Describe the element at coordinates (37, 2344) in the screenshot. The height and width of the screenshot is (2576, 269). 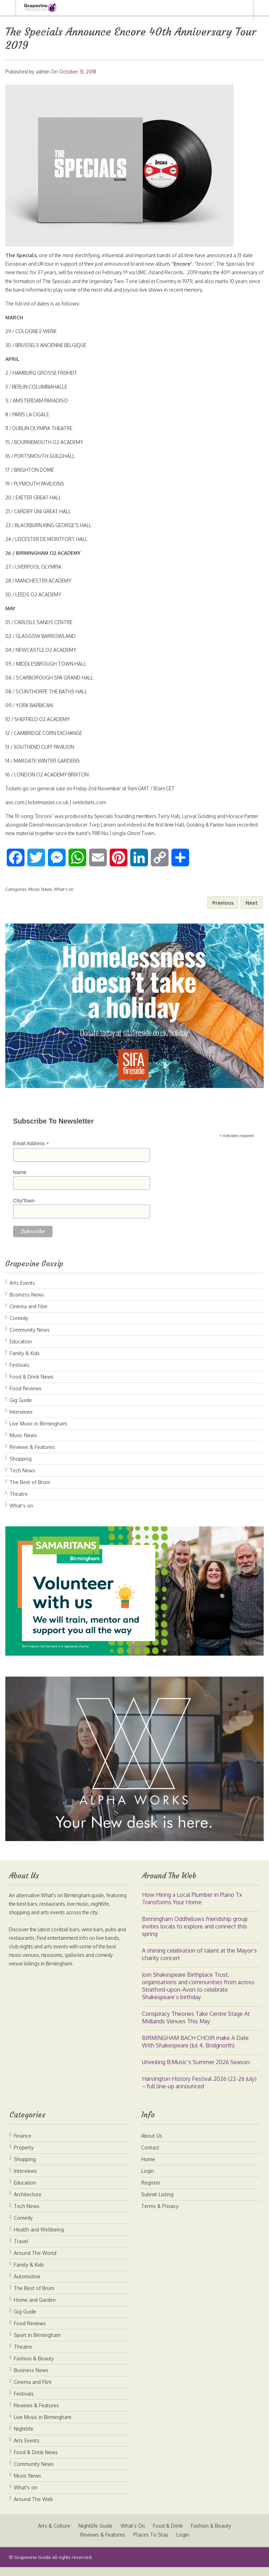
I see `Sport in Birmingham` at that location.